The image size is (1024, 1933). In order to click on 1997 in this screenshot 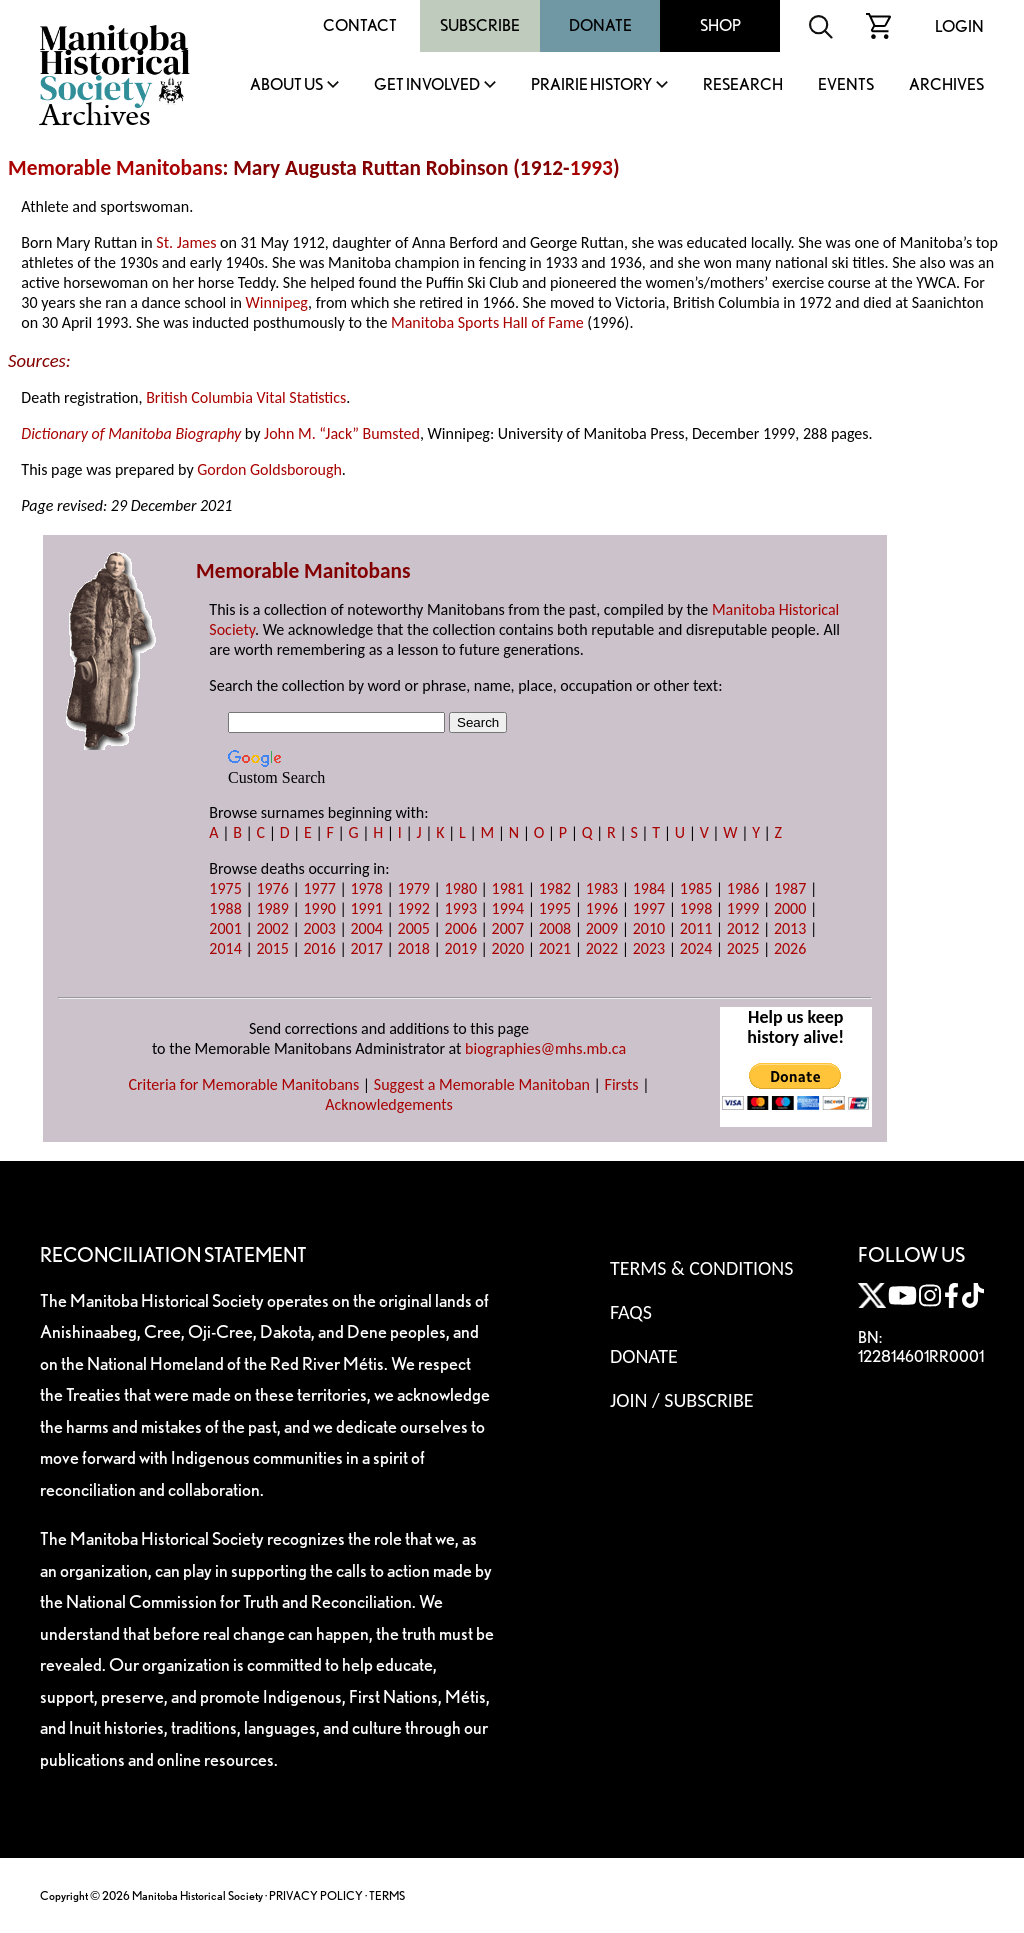, I will do `click(649, 908)`.